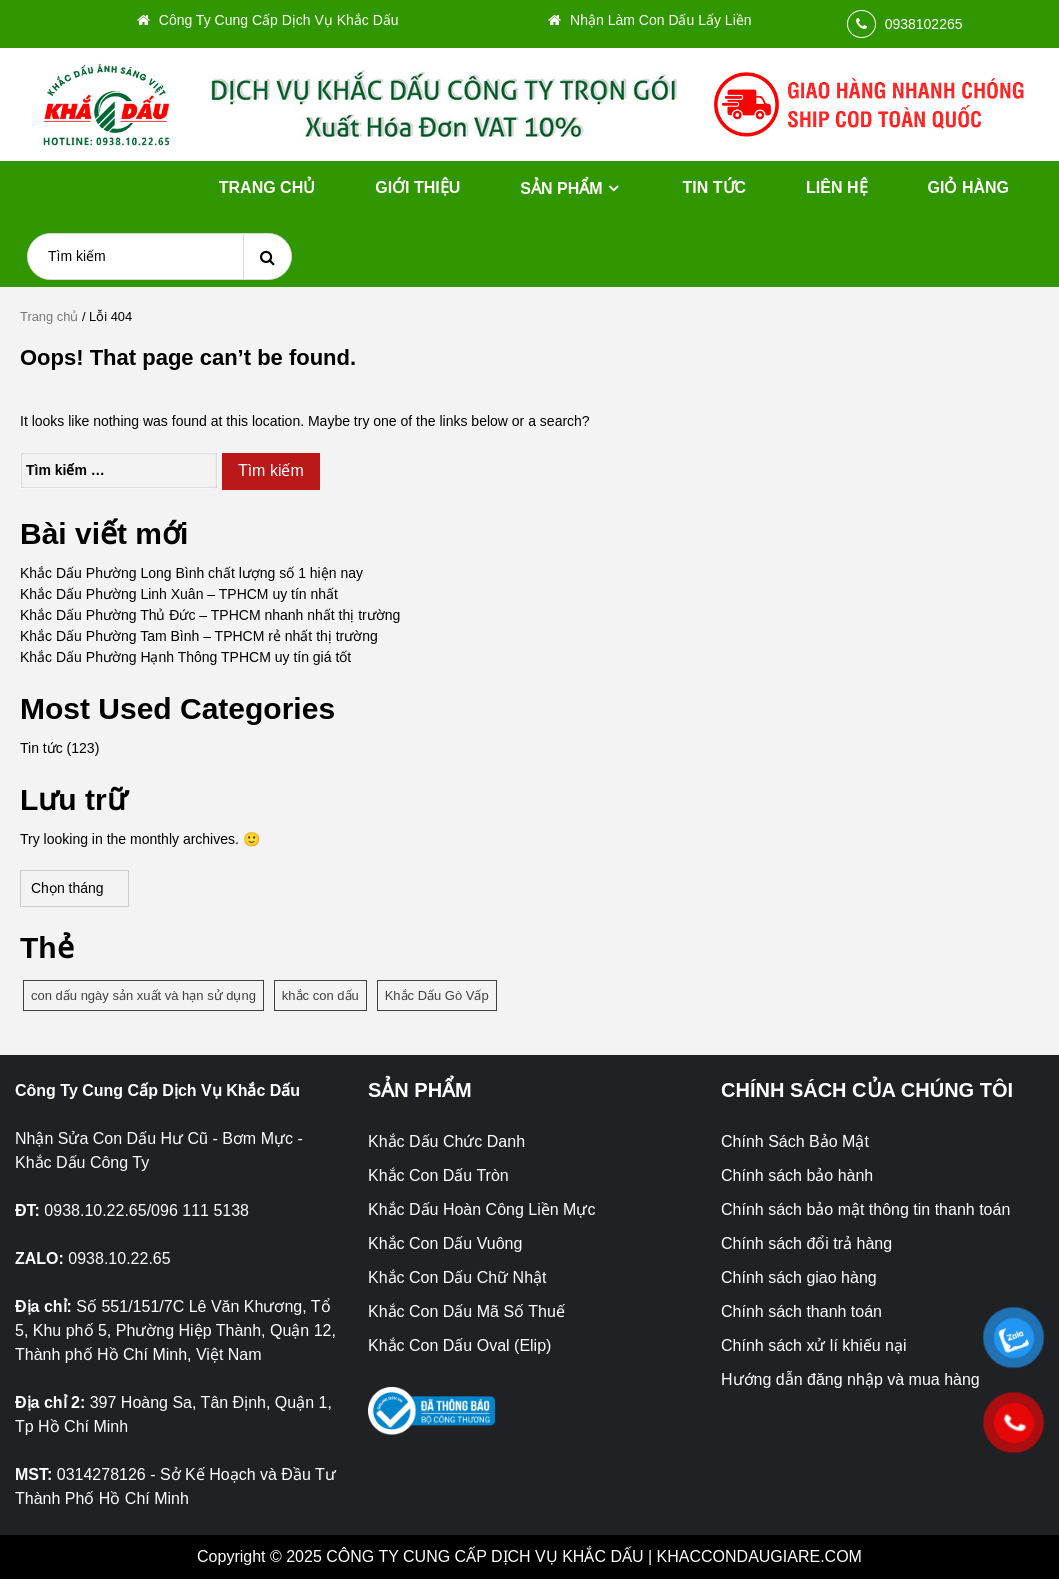 The height and width of the screenshot is (1579, 1059). What do you see at coordinates (446, 1141) in the screenshot?
I see `Khắc Dấu Chức Danh` at bounding box center [446, 1141].